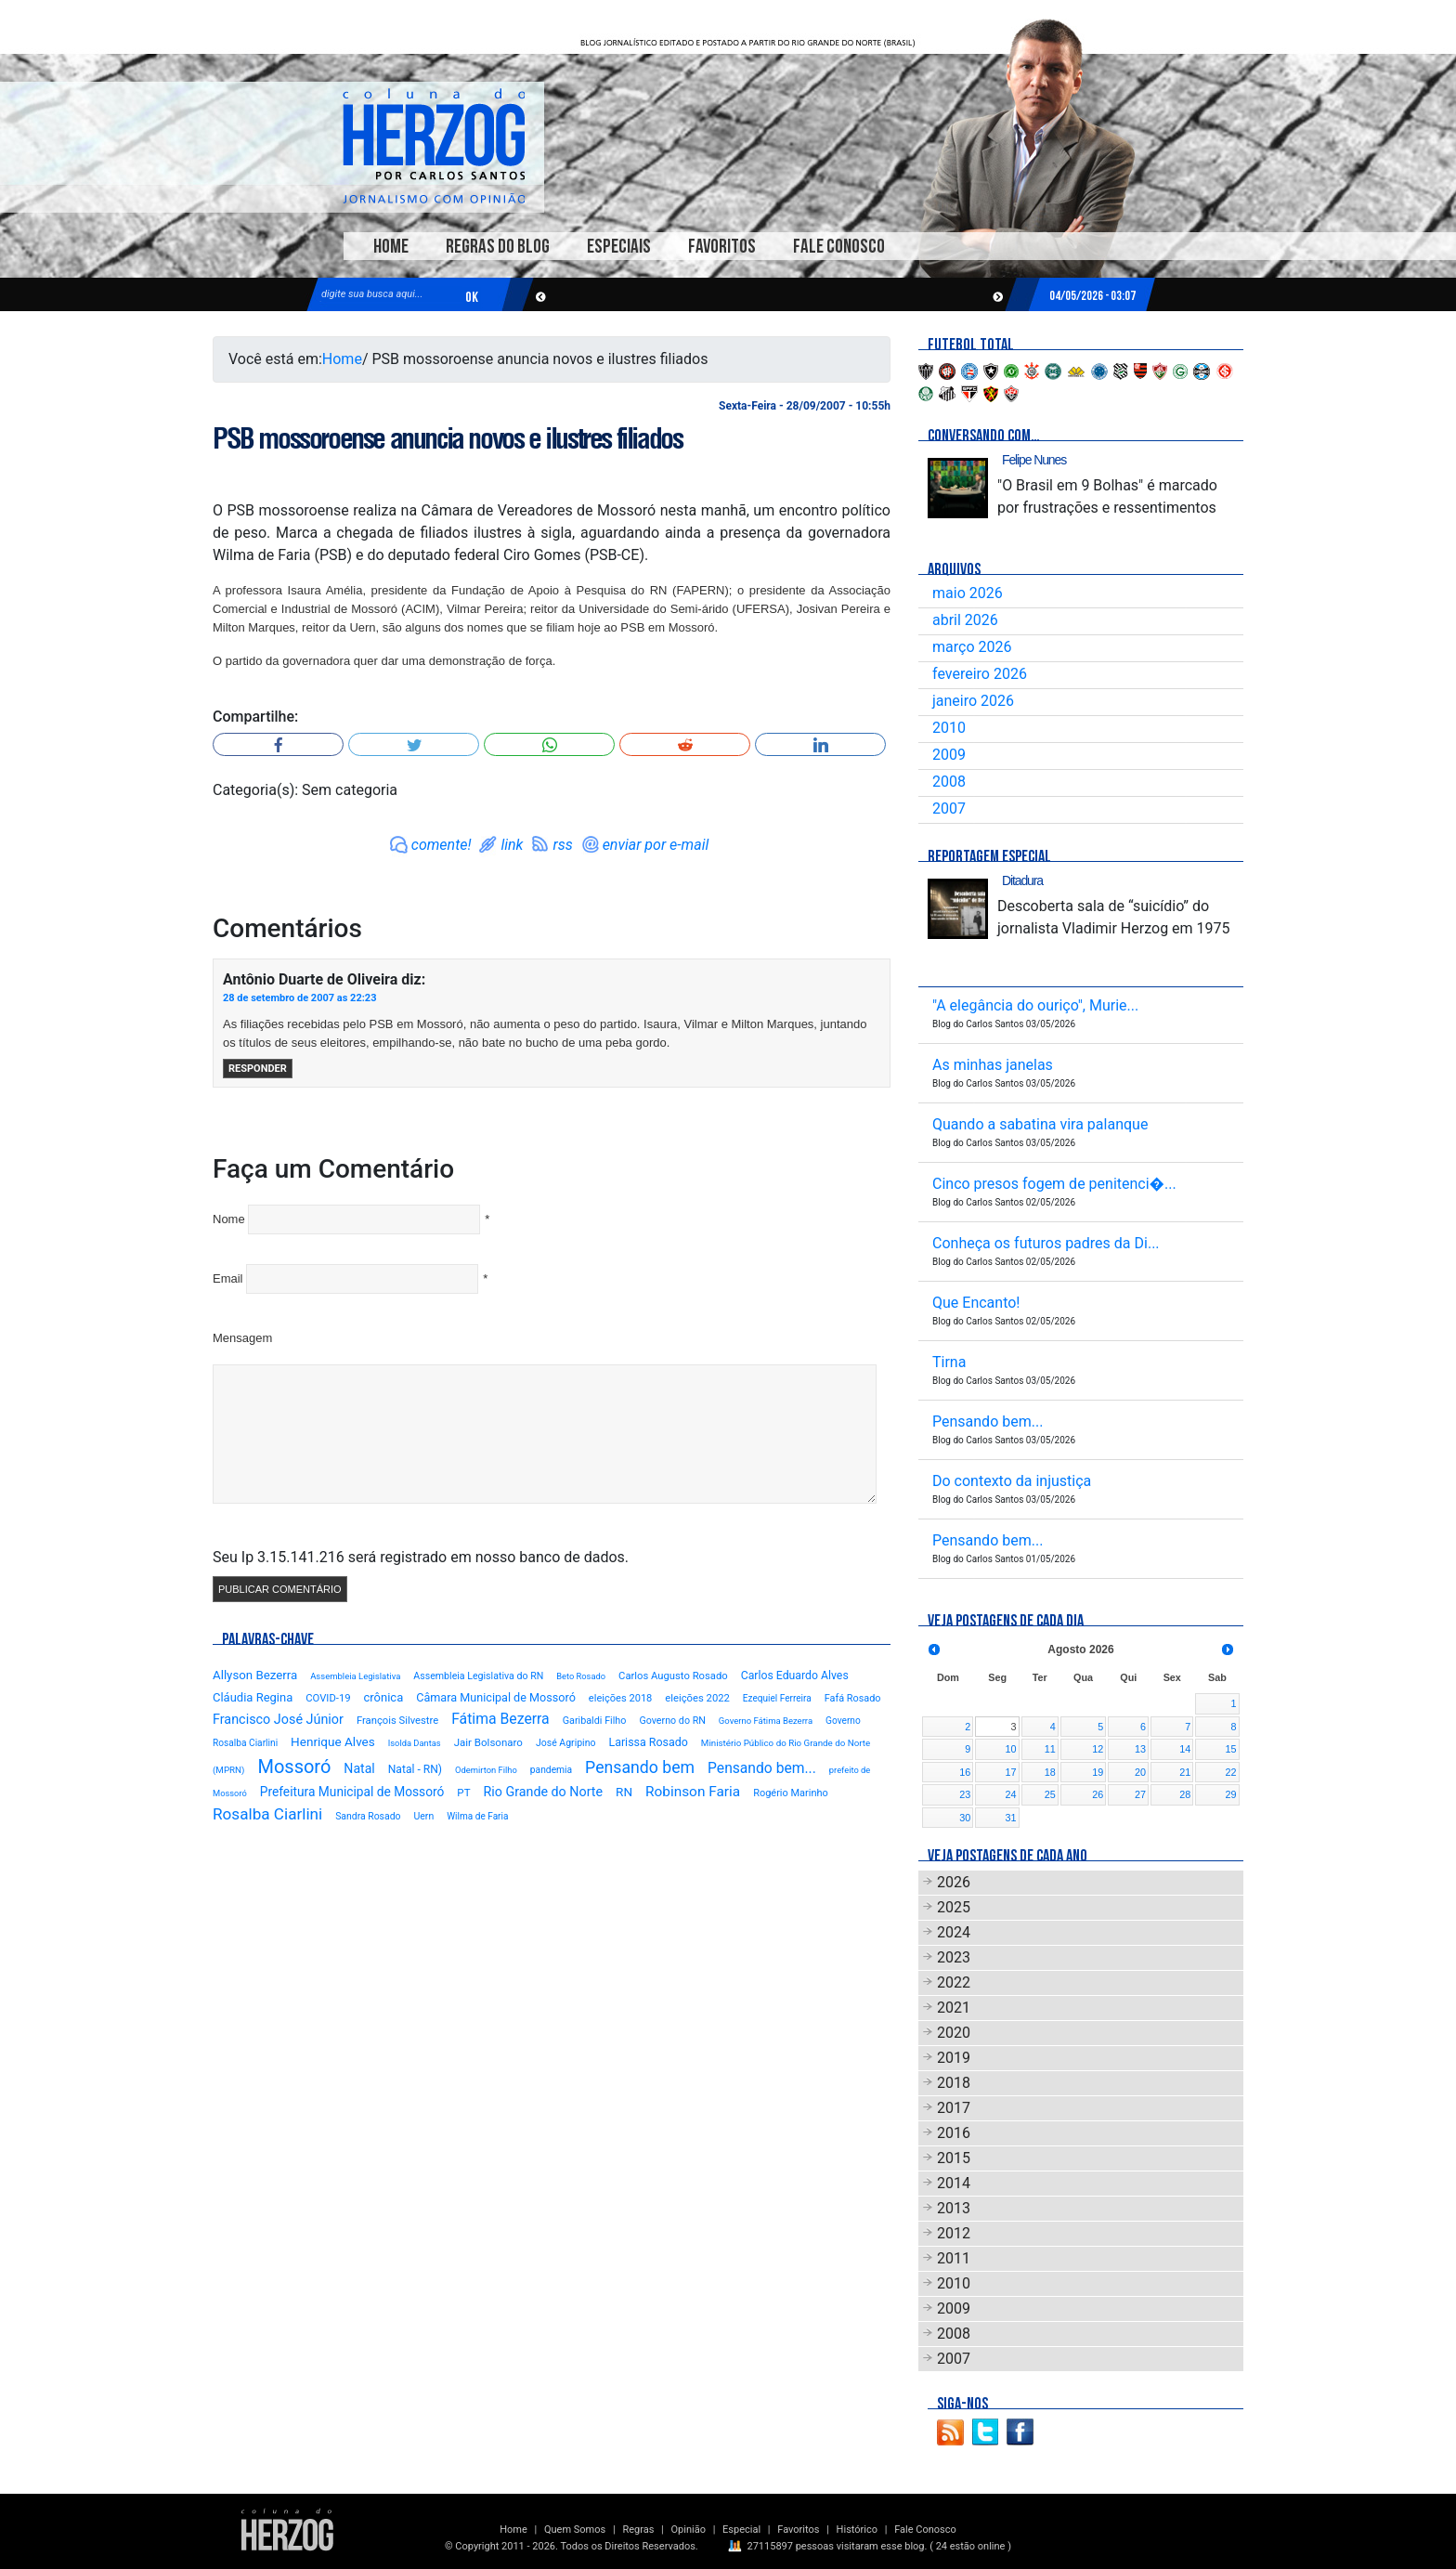  What do you see at coordinates (953, 2158) in the screenshot?
I see `2015` at bounding box center [953, 2158].